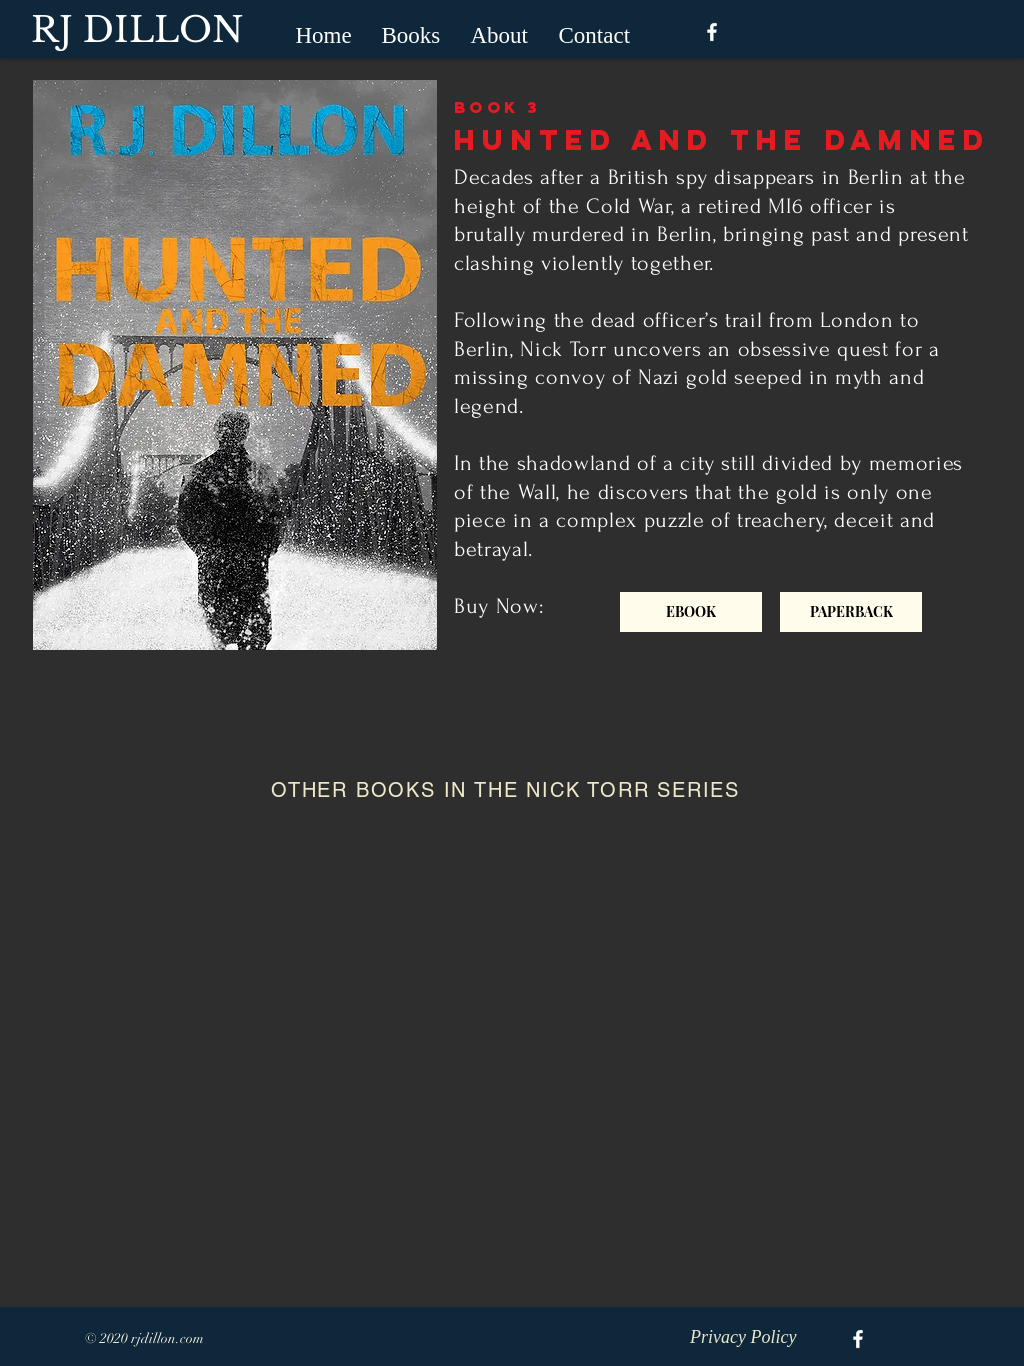 This screenshot has height=1366, width=1024. I want to click on [EBOOK], so click(691, 612).